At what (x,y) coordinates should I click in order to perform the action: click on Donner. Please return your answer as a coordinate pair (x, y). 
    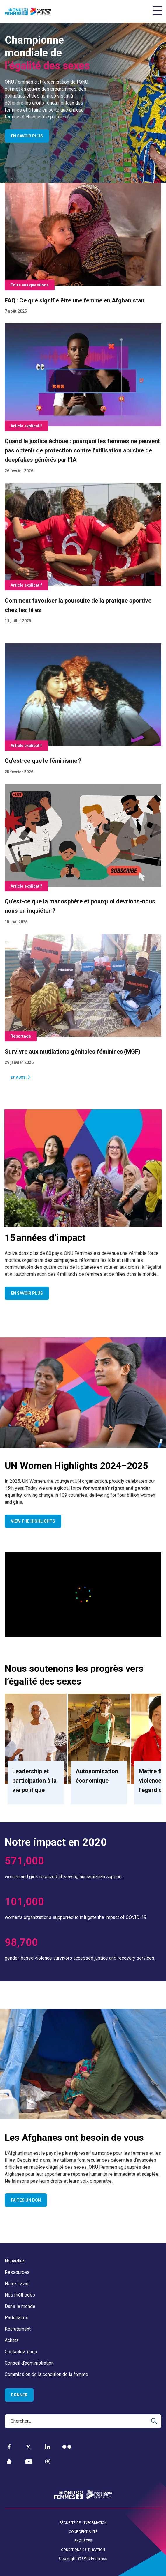
    Looking at the image, I should click on (19, 2395).